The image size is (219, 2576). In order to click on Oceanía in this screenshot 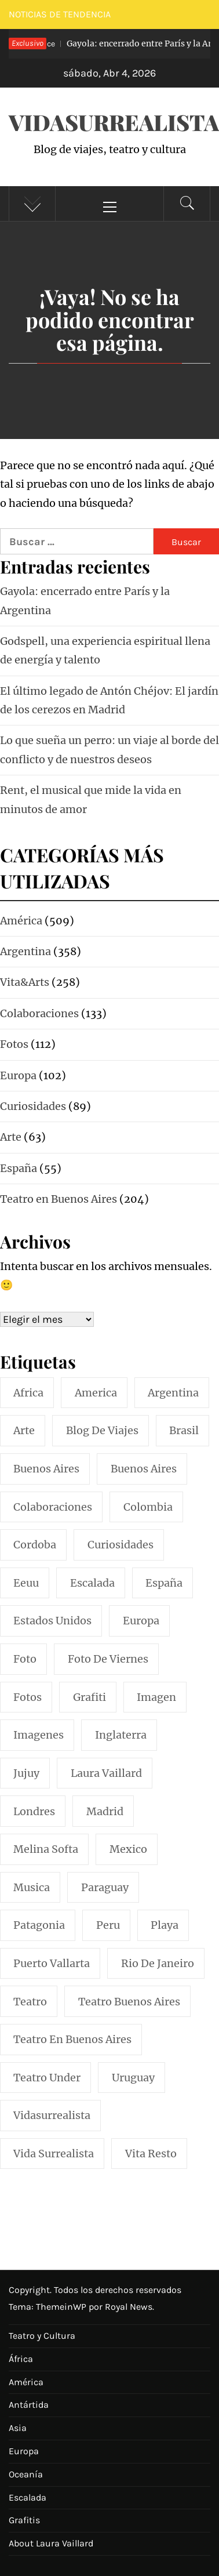, I will do `click(26, 2474)`.